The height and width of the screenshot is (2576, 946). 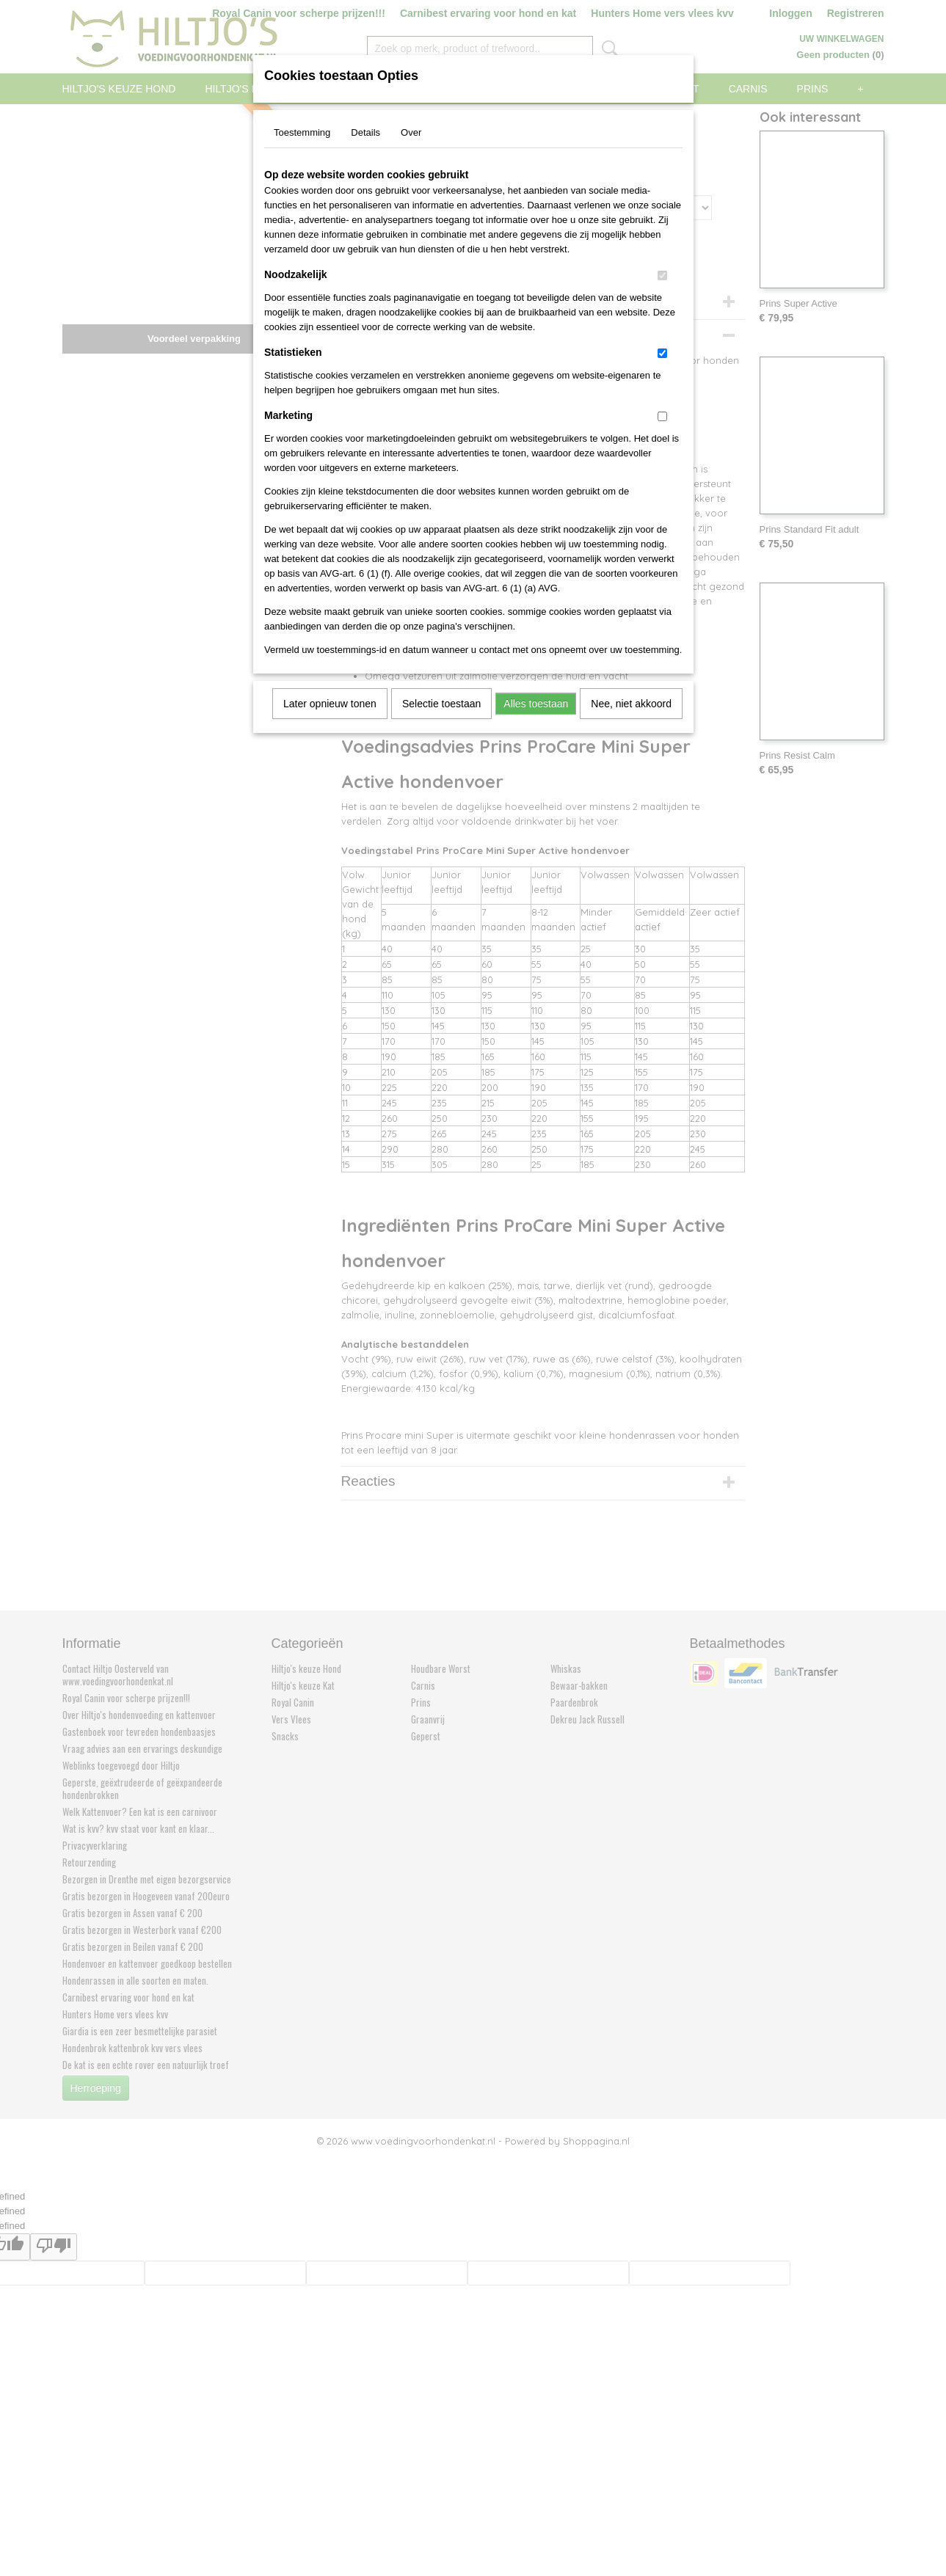 What do you see at coordinates (631, 703) in the screenshot?
I see `Nee, niet akkoord` at bounding box center [631, 703].